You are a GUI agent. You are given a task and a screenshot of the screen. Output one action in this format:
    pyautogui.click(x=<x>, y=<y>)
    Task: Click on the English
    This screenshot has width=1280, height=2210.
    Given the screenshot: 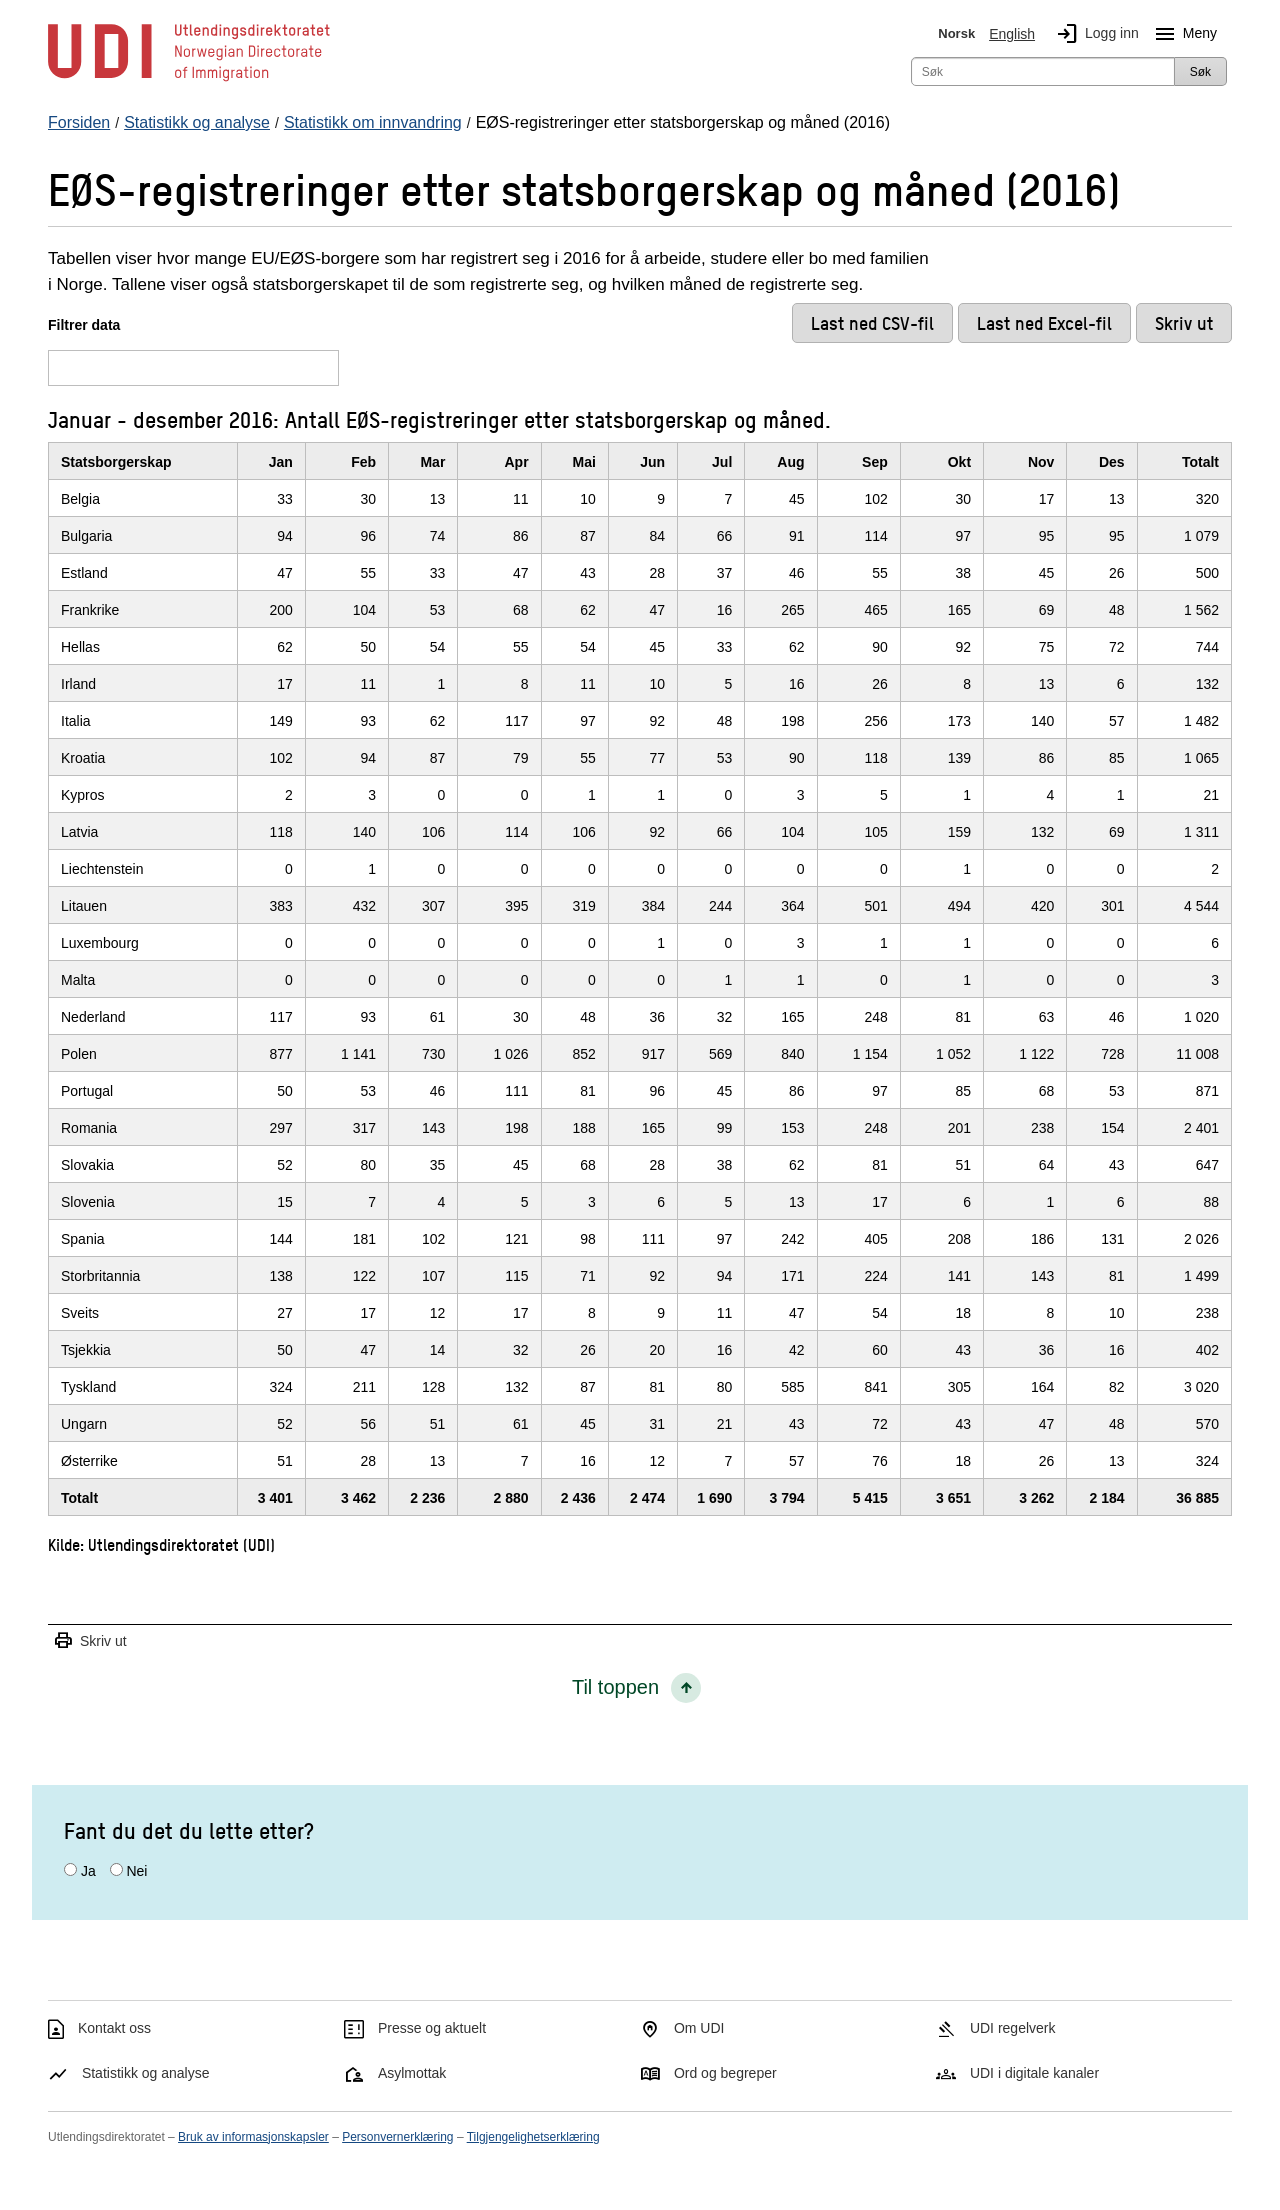 What is the action you would take?
    pyautogui.click(x=1012, y=34)
    